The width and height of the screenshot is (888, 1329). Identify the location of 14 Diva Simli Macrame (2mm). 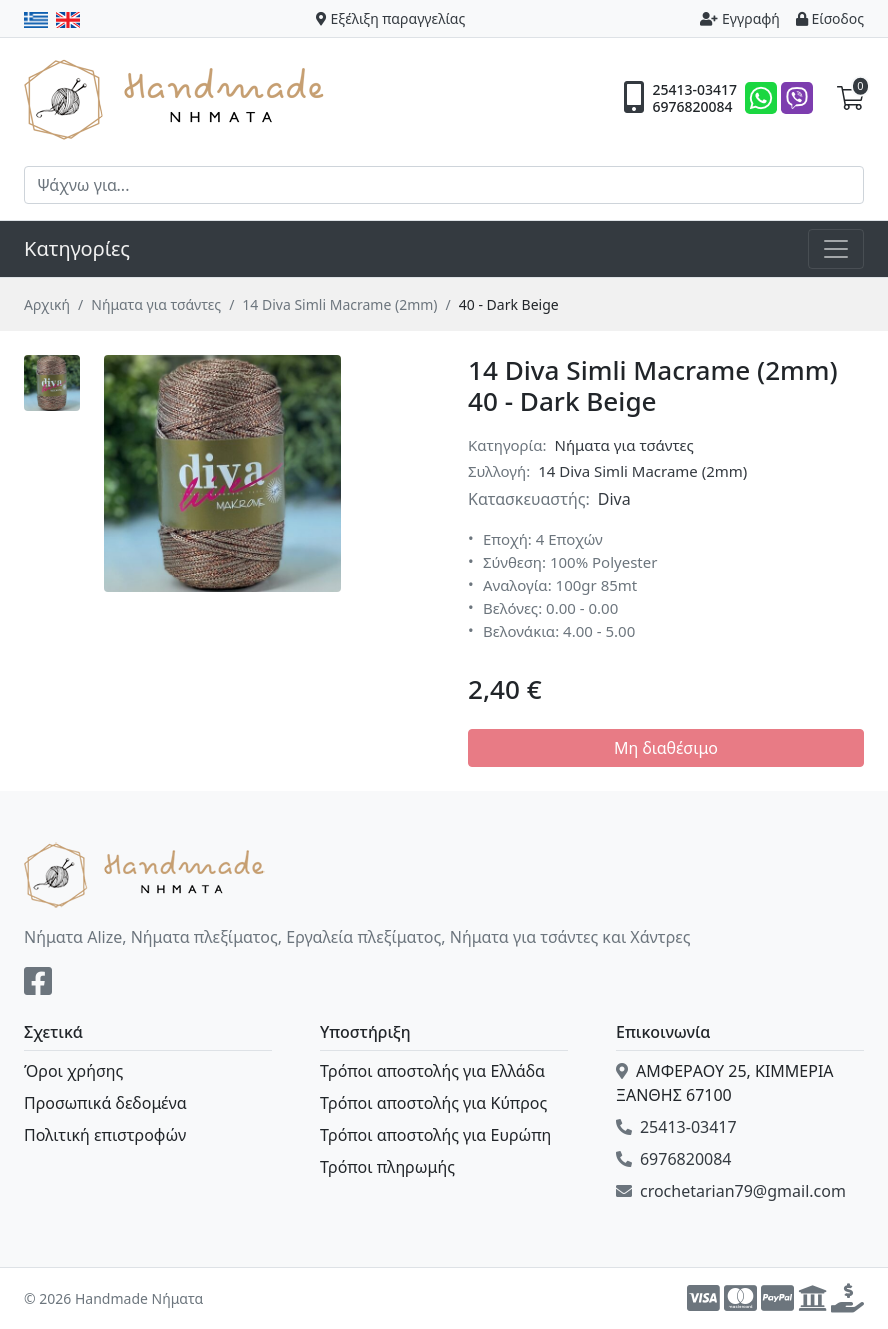
(339, 304).